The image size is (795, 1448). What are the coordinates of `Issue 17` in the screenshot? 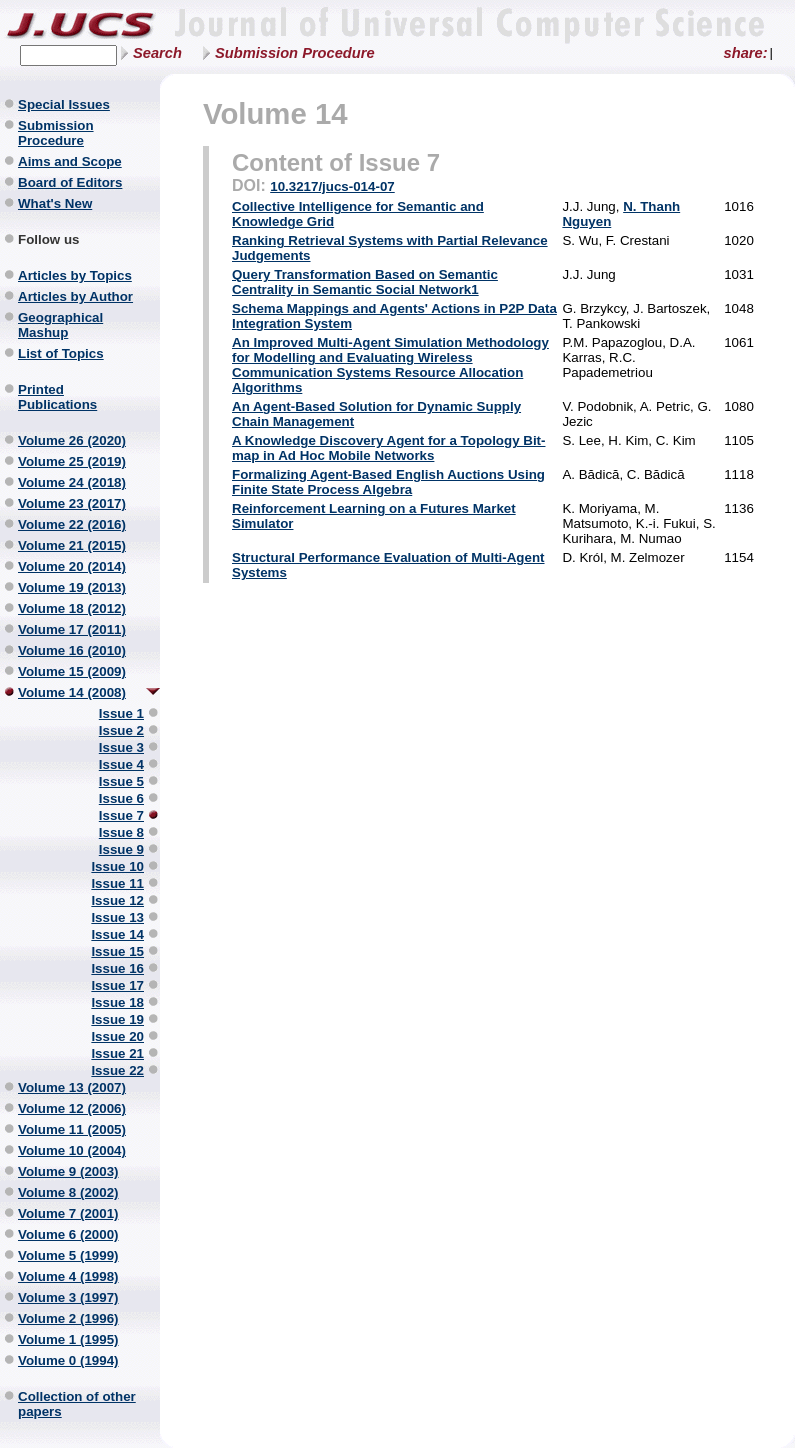 It's located at (117, 985).